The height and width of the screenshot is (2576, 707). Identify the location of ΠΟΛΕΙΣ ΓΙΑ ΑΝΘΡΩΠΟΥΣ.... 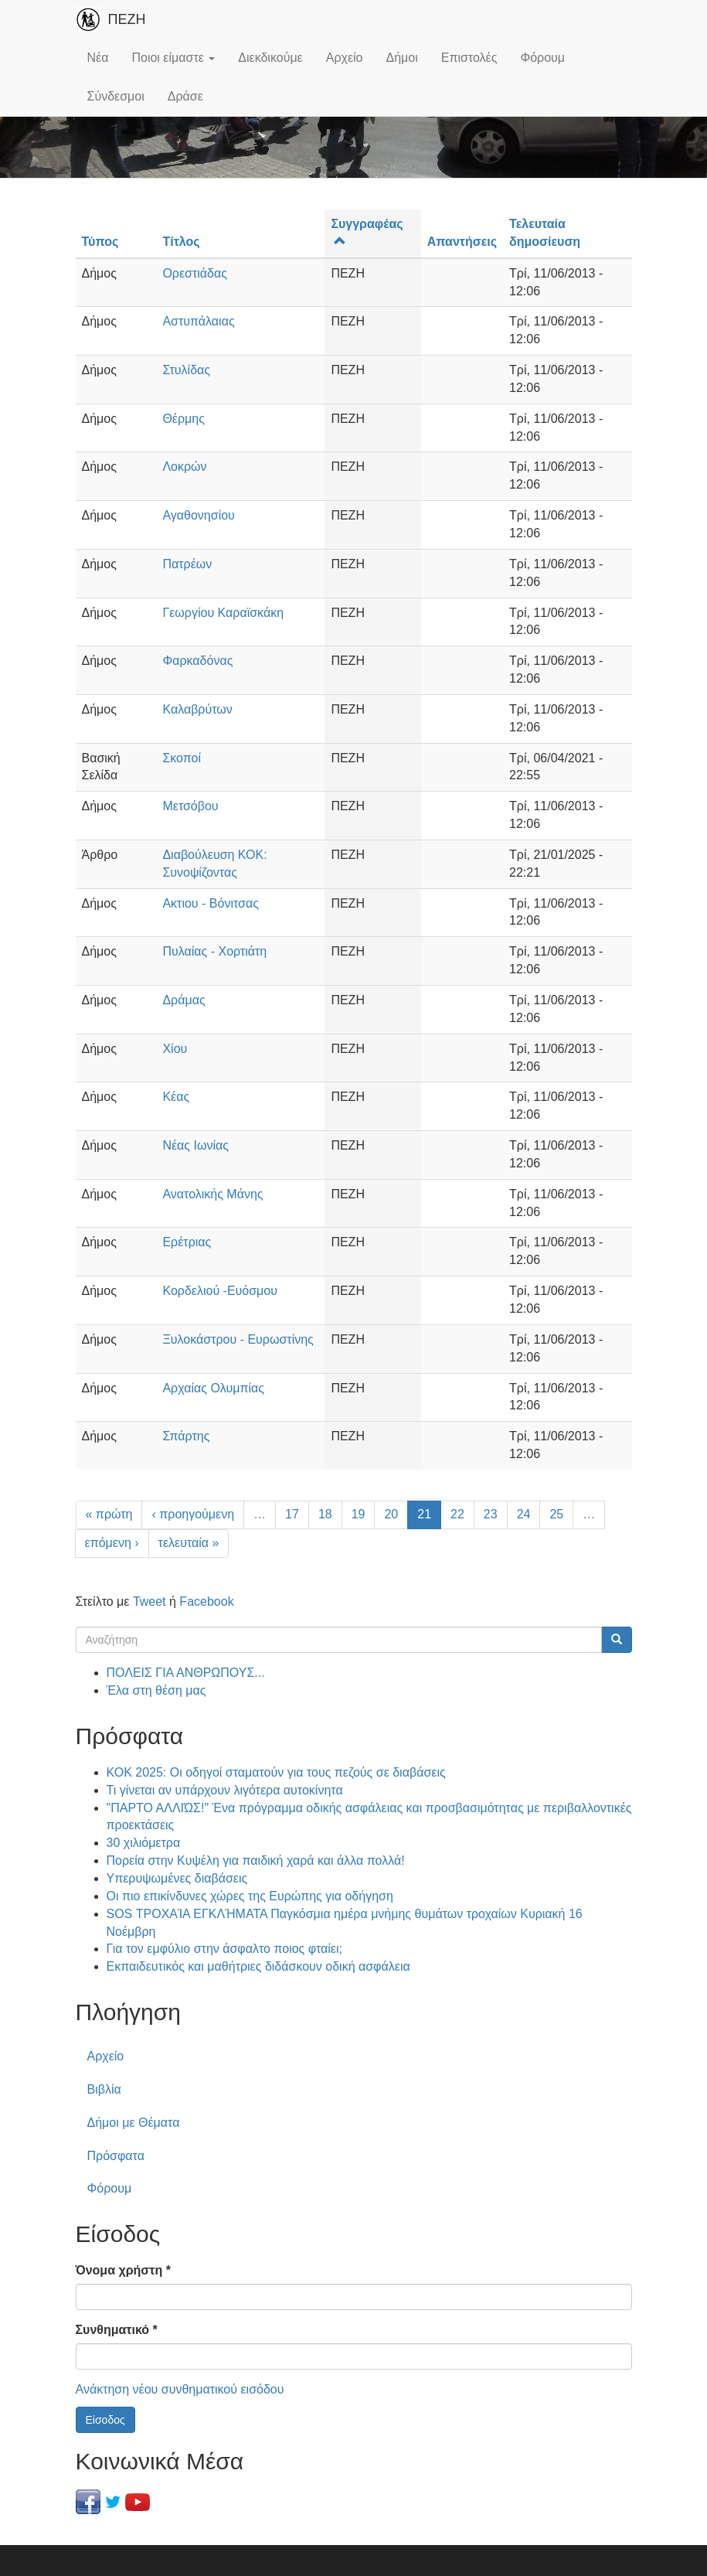
(186, 1672).